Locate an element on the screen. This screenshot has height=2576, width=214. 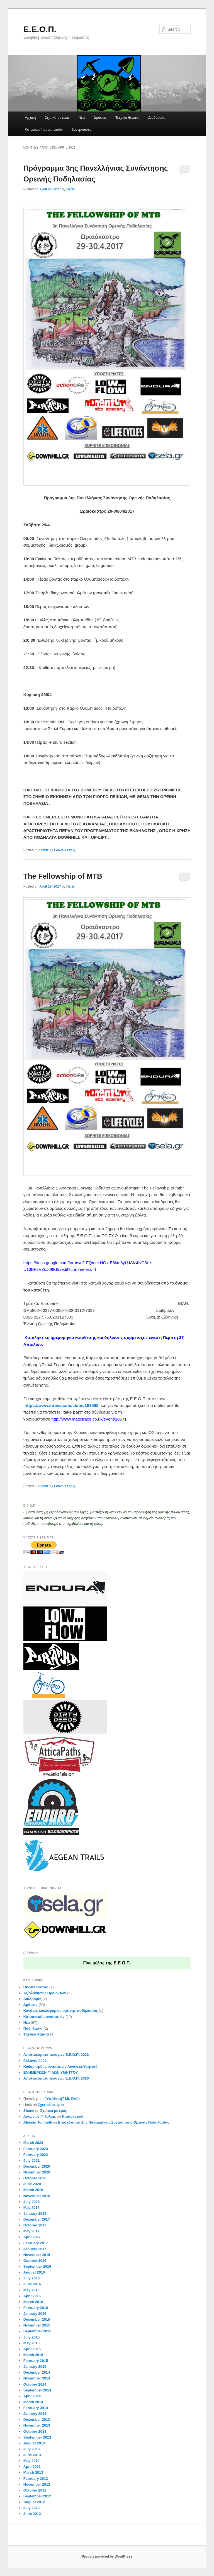
Τhe Fellowship of MTB is located at coordinates (62, 876).